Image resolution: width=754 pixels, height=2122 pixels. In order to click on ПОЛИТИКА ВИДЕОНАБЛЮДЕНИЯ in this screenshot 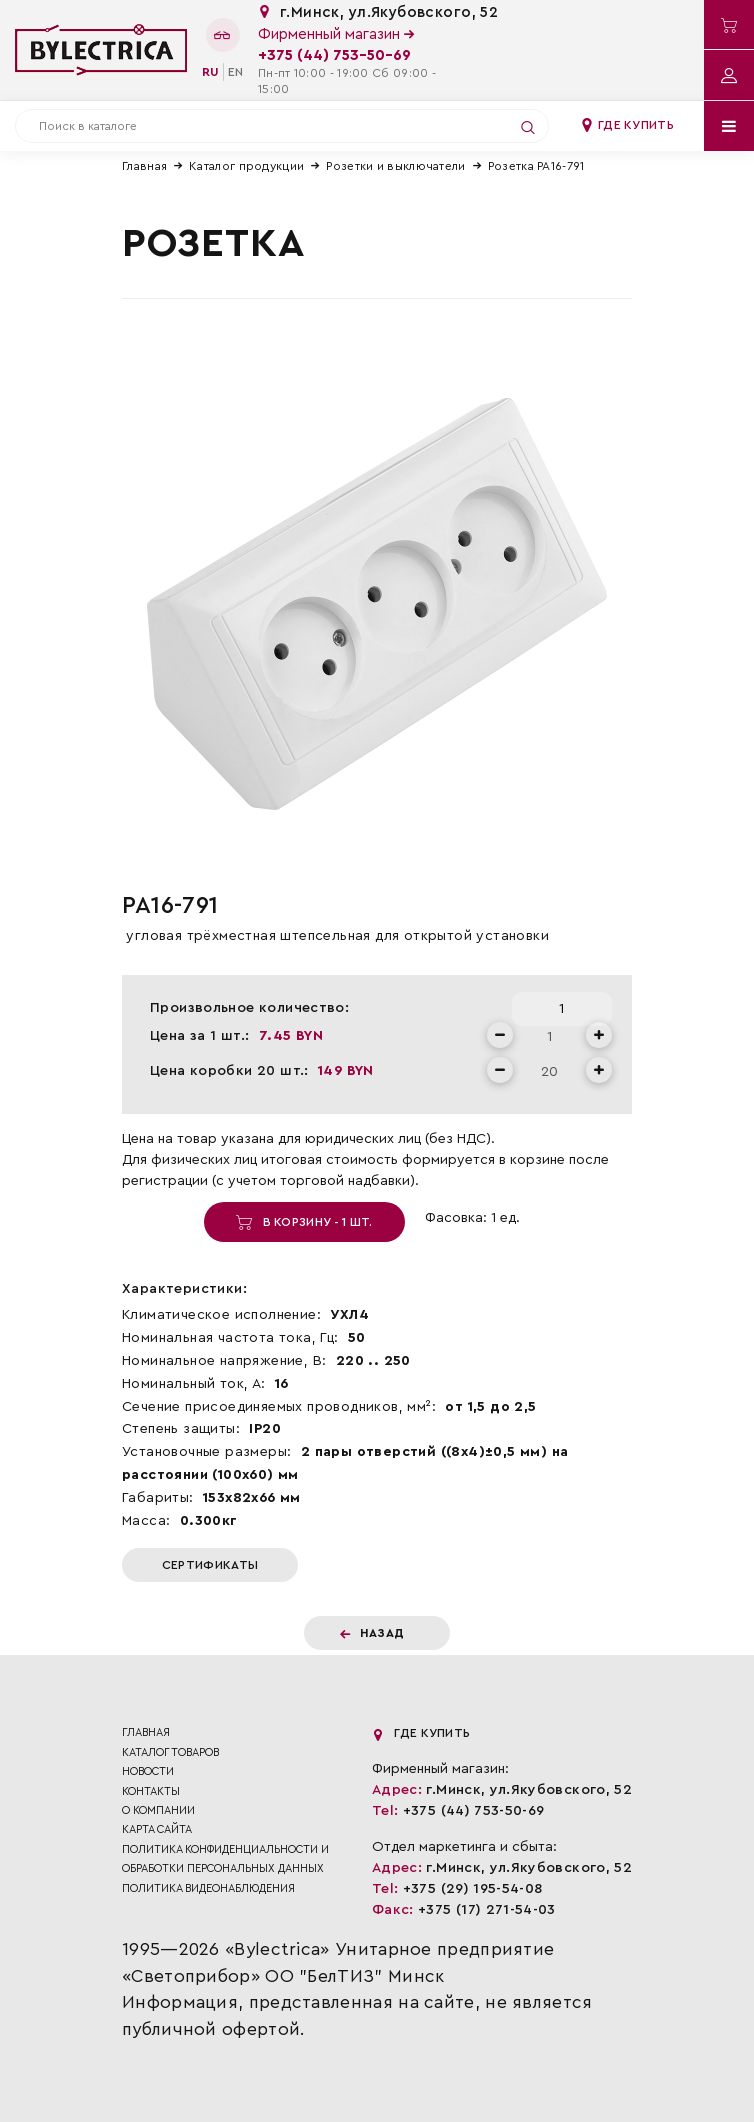, I will do `click(208, 1888)`.